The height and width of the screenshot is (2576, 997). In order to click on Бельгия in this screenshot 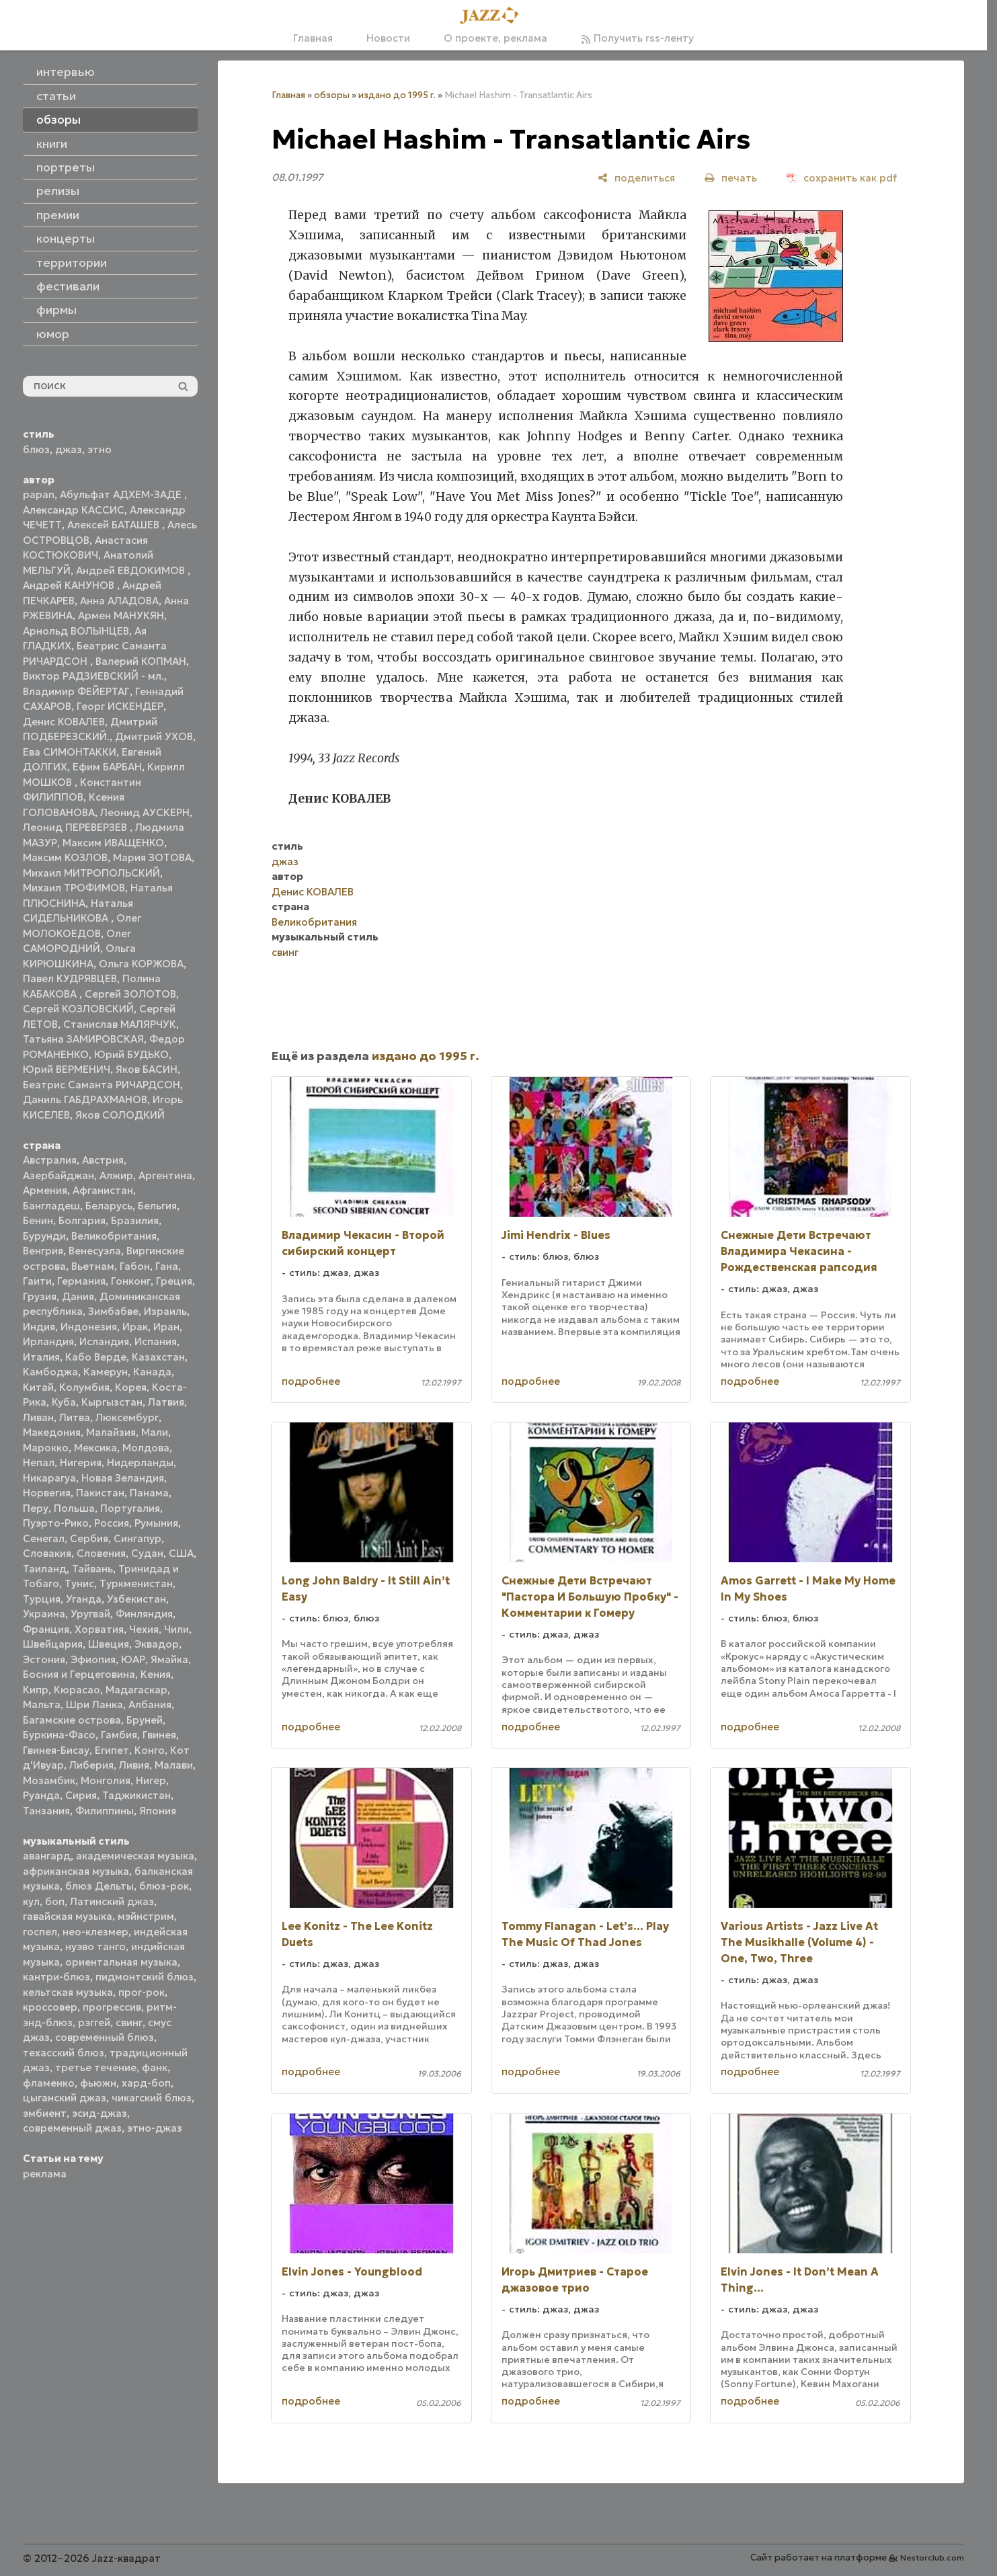, I will do `click(157, 1205)`.